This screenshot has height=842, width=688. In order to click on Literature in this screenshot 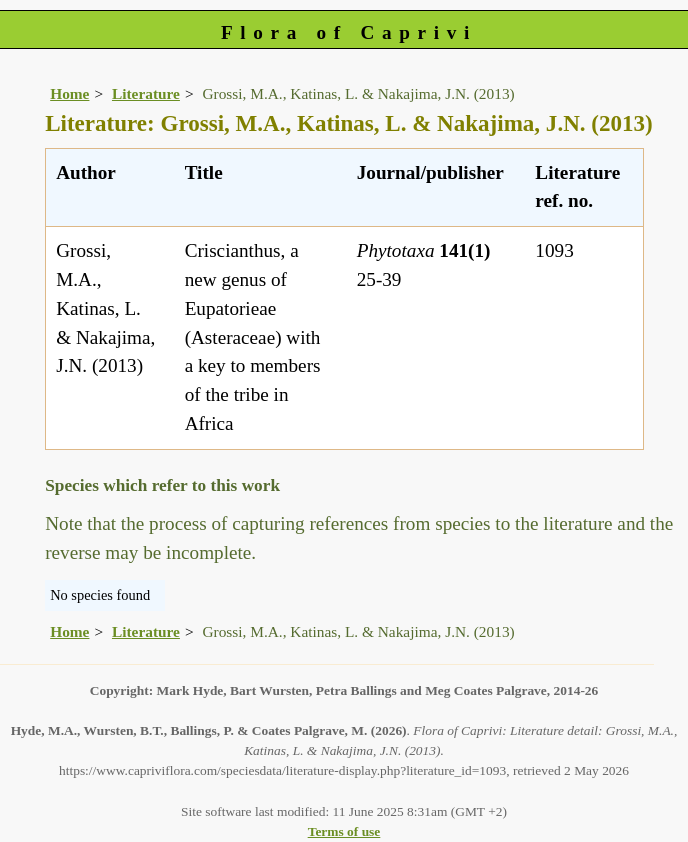, I will do `click(146, 93)`.